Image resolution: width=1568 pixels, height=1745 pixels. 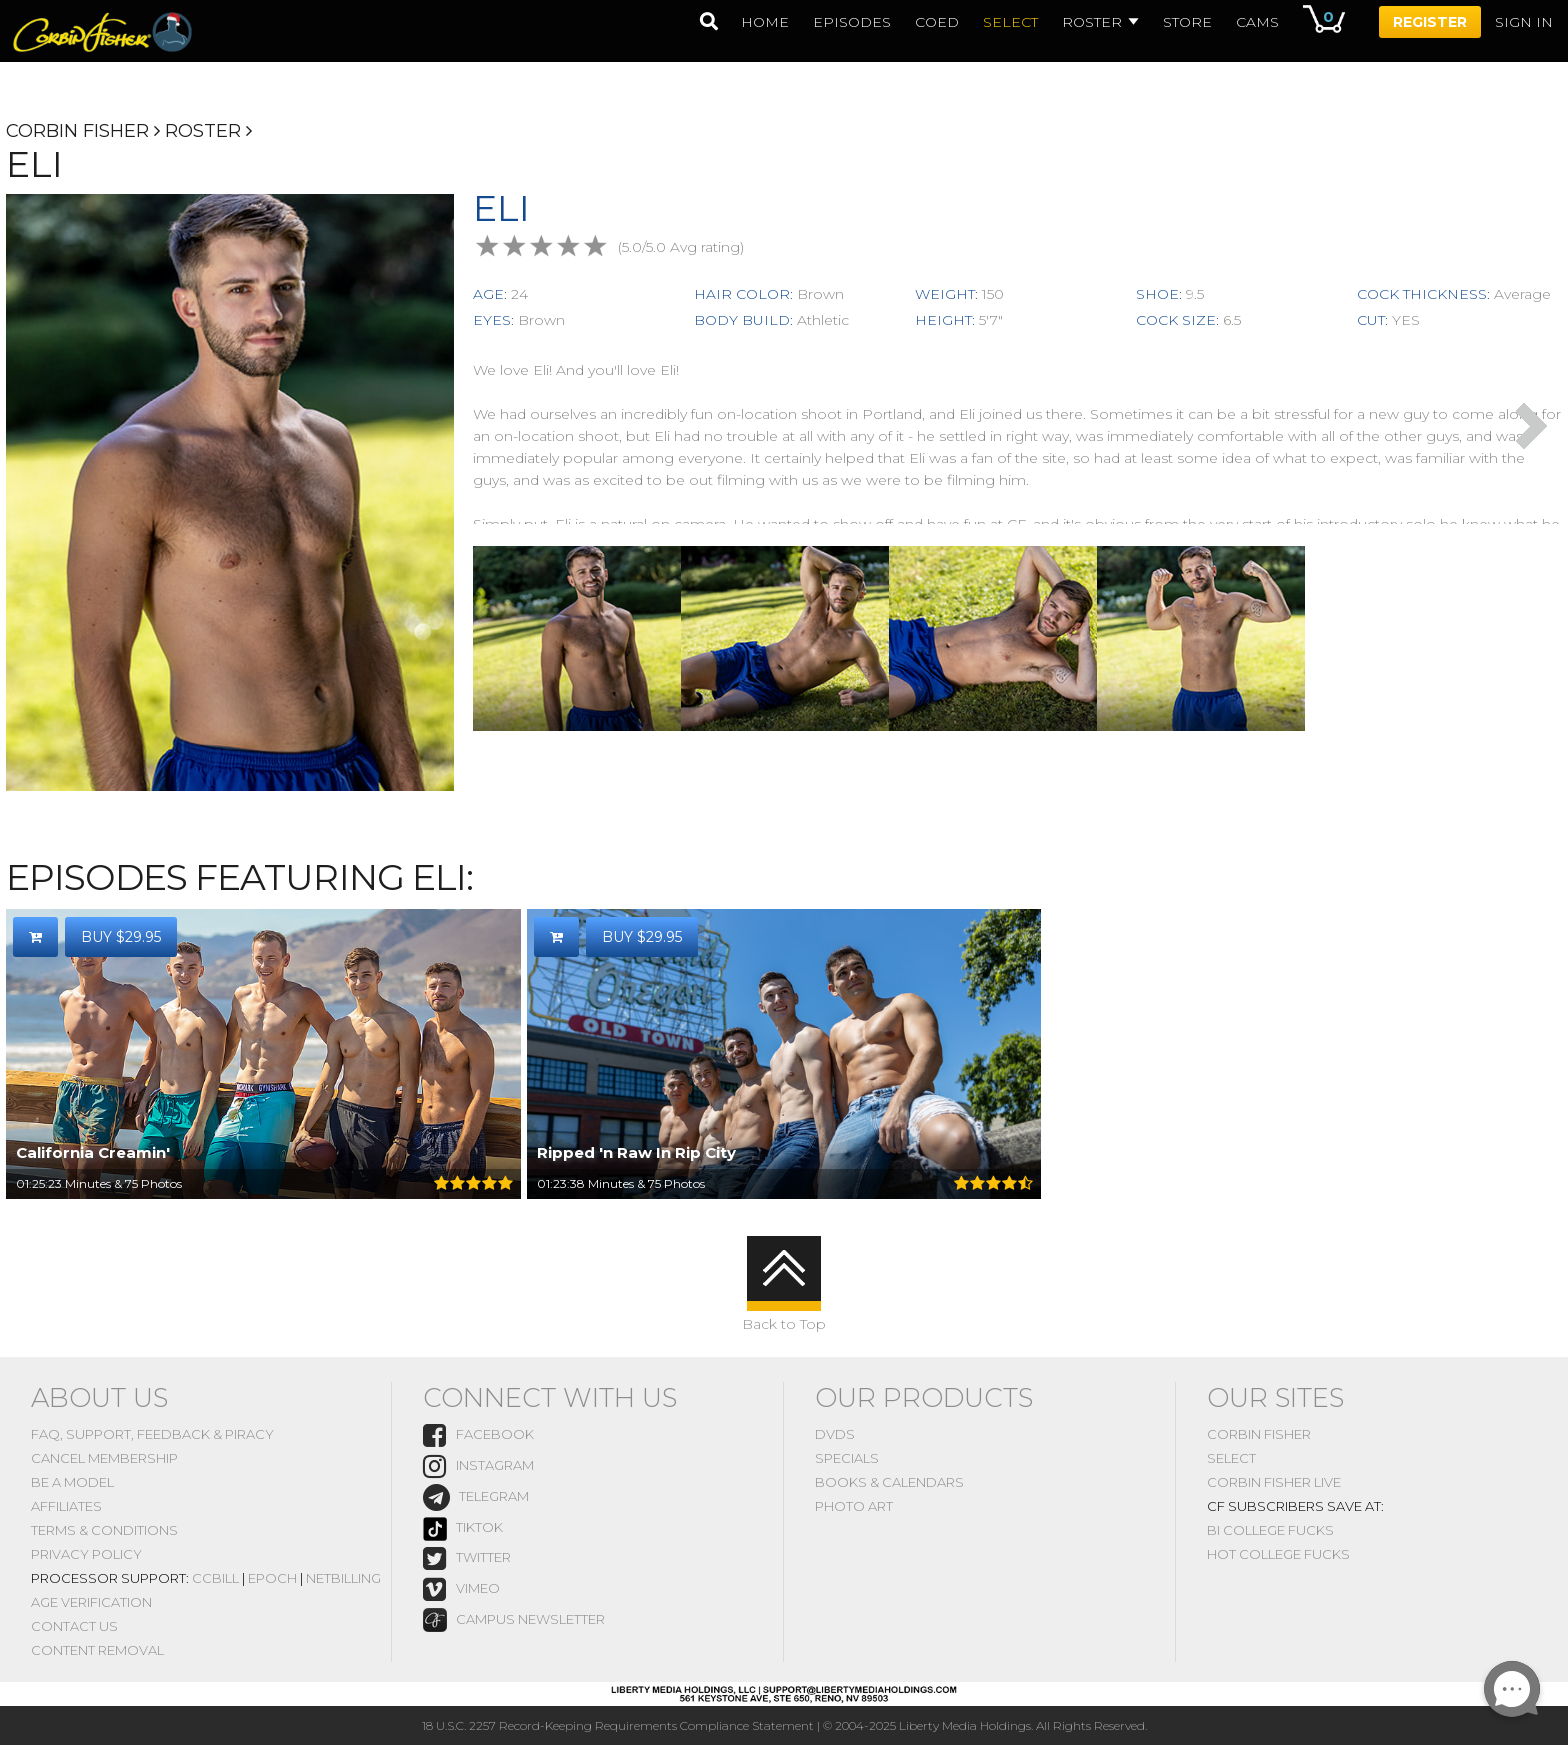 What do you see at coordinates (1187, 22) in the screenshot?
I see `Store` at bounding box center [1187, 22].